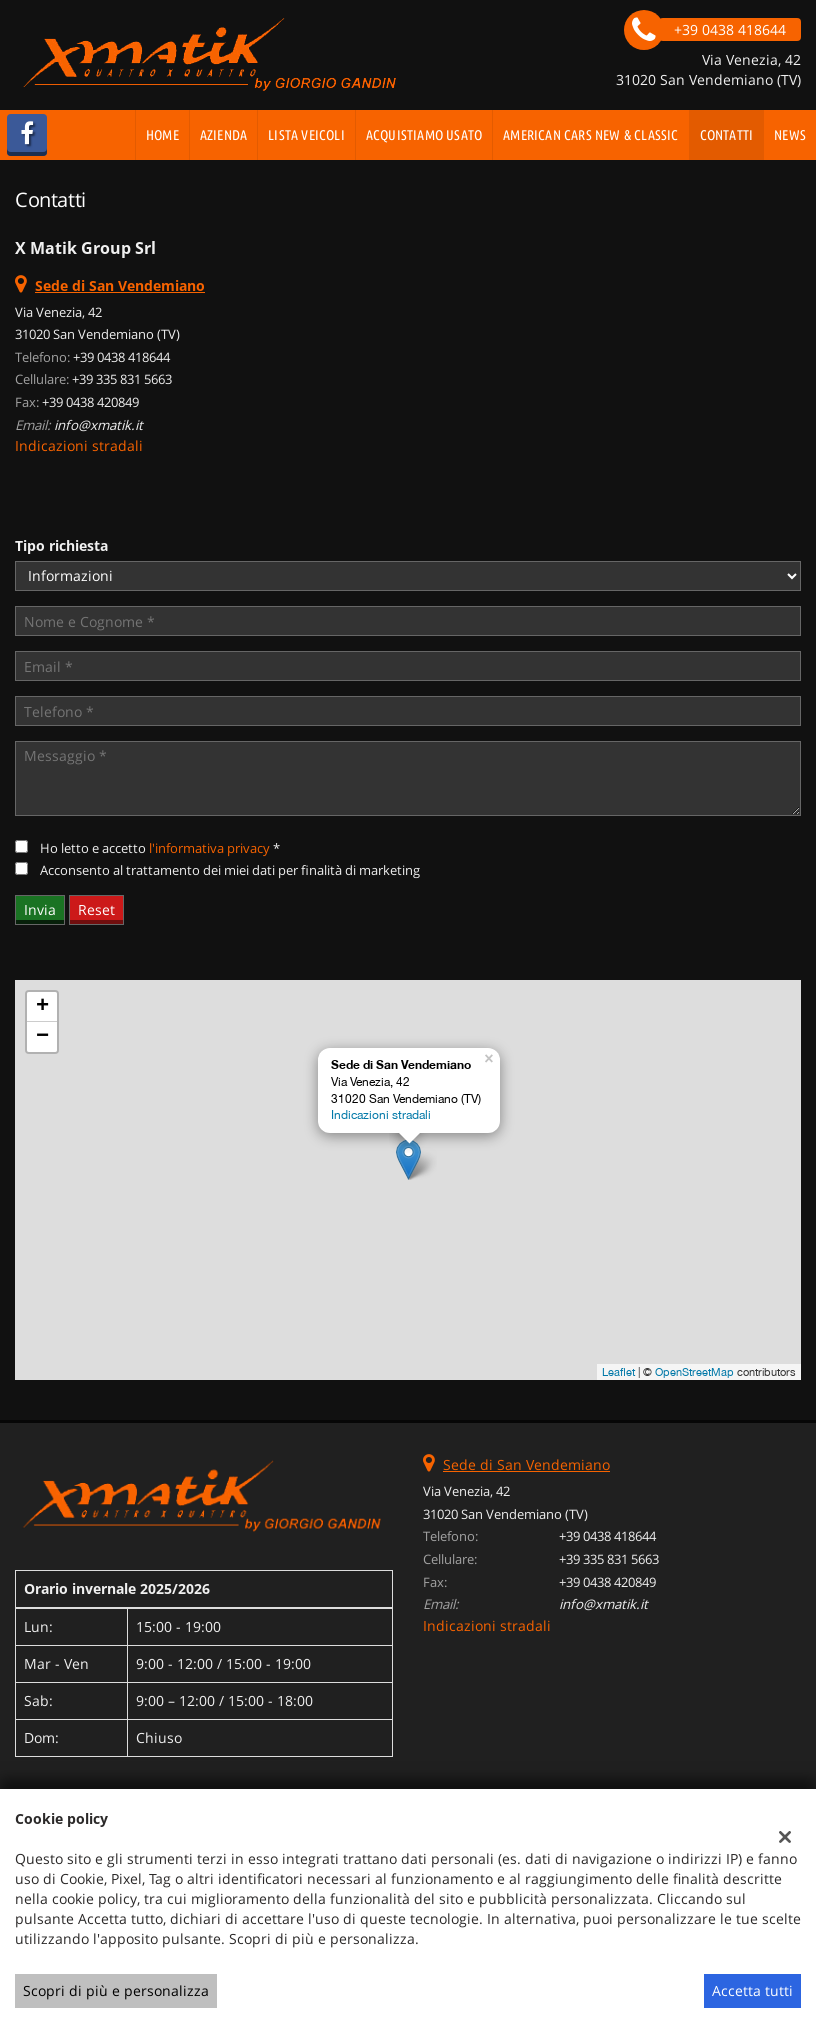 Image resolution: width=816 pixels, height=2038 pixels. What do you see at coordinates (752, 1990) in the screenshot?
I see `Accetta tutti` at bounding box center [752, 1990].